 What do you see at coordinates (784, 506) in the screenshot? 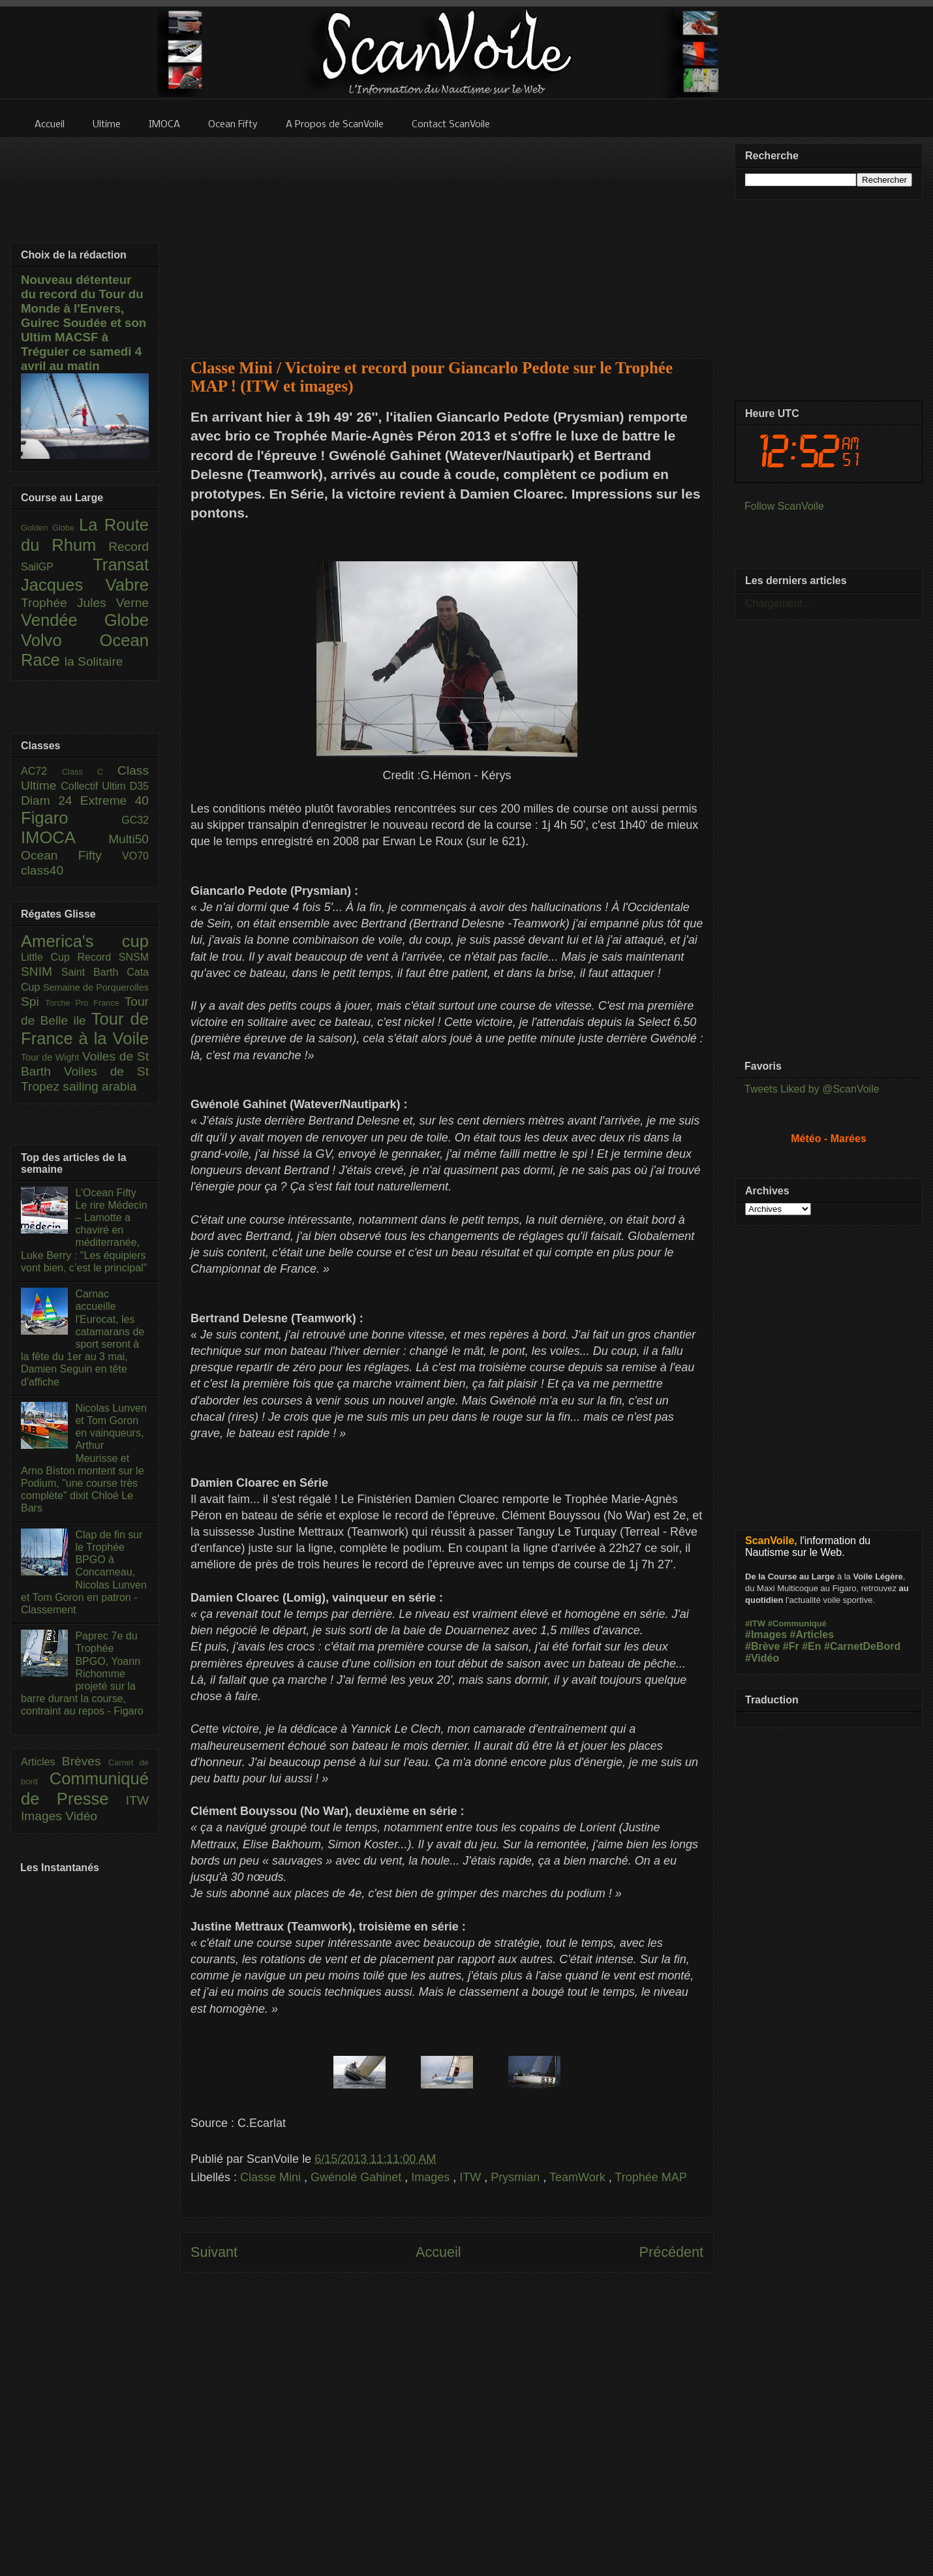
I see `Follow ScanVoile` at bounding box center [784, 506].